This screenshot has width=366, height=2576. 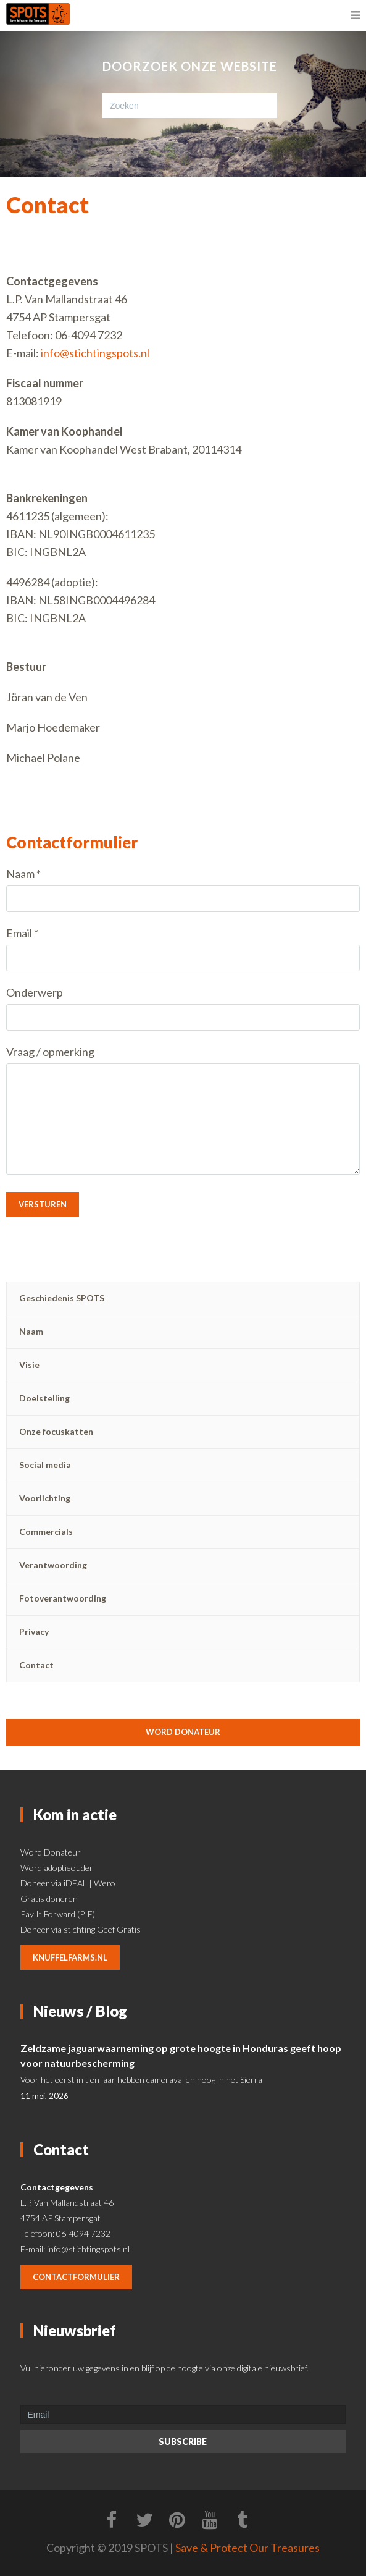 What do you see at coordinates (70, 1957) in the screenshot?
I see `knuffelfarms.nl` at bounding box center [70, 1957].